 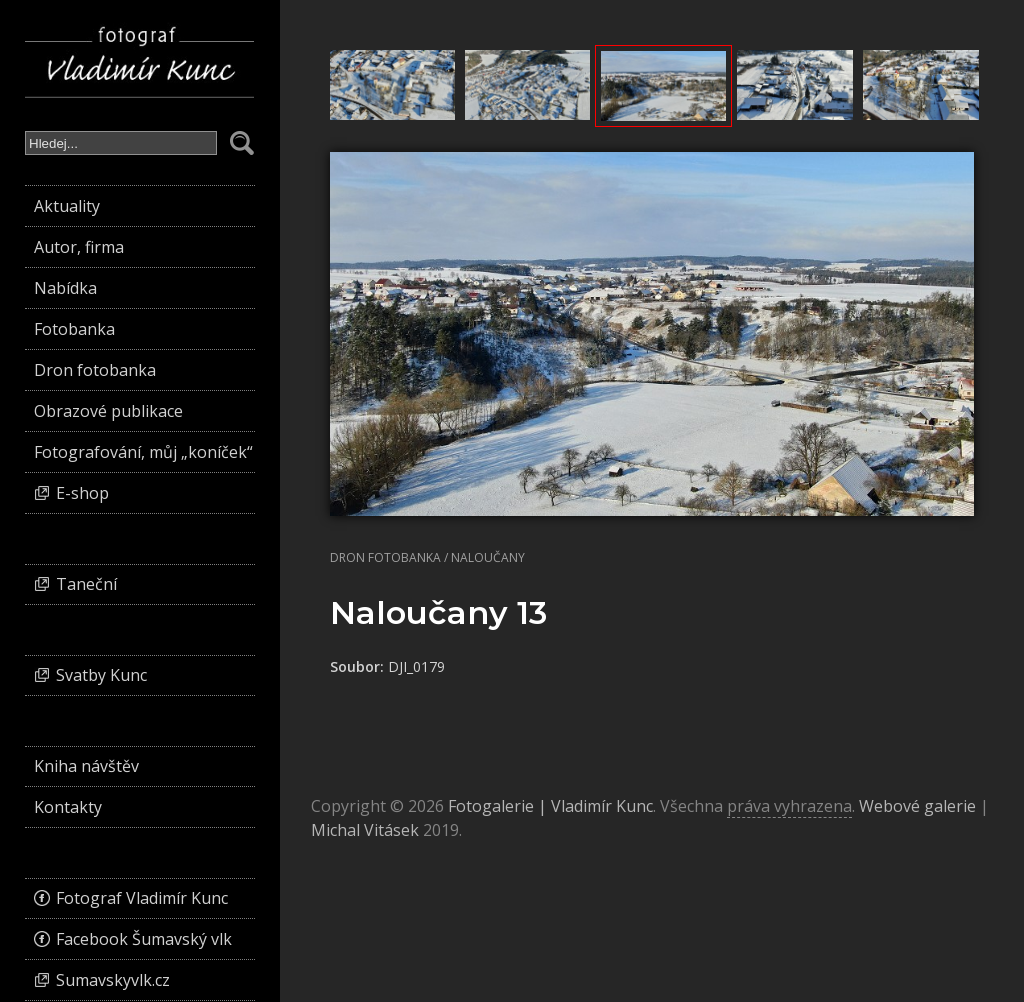 What do you see at coordinates (142, 898) in the screenshot?
I see `Fotograf Vladimír Kunc` at bounding box center [142, 898].